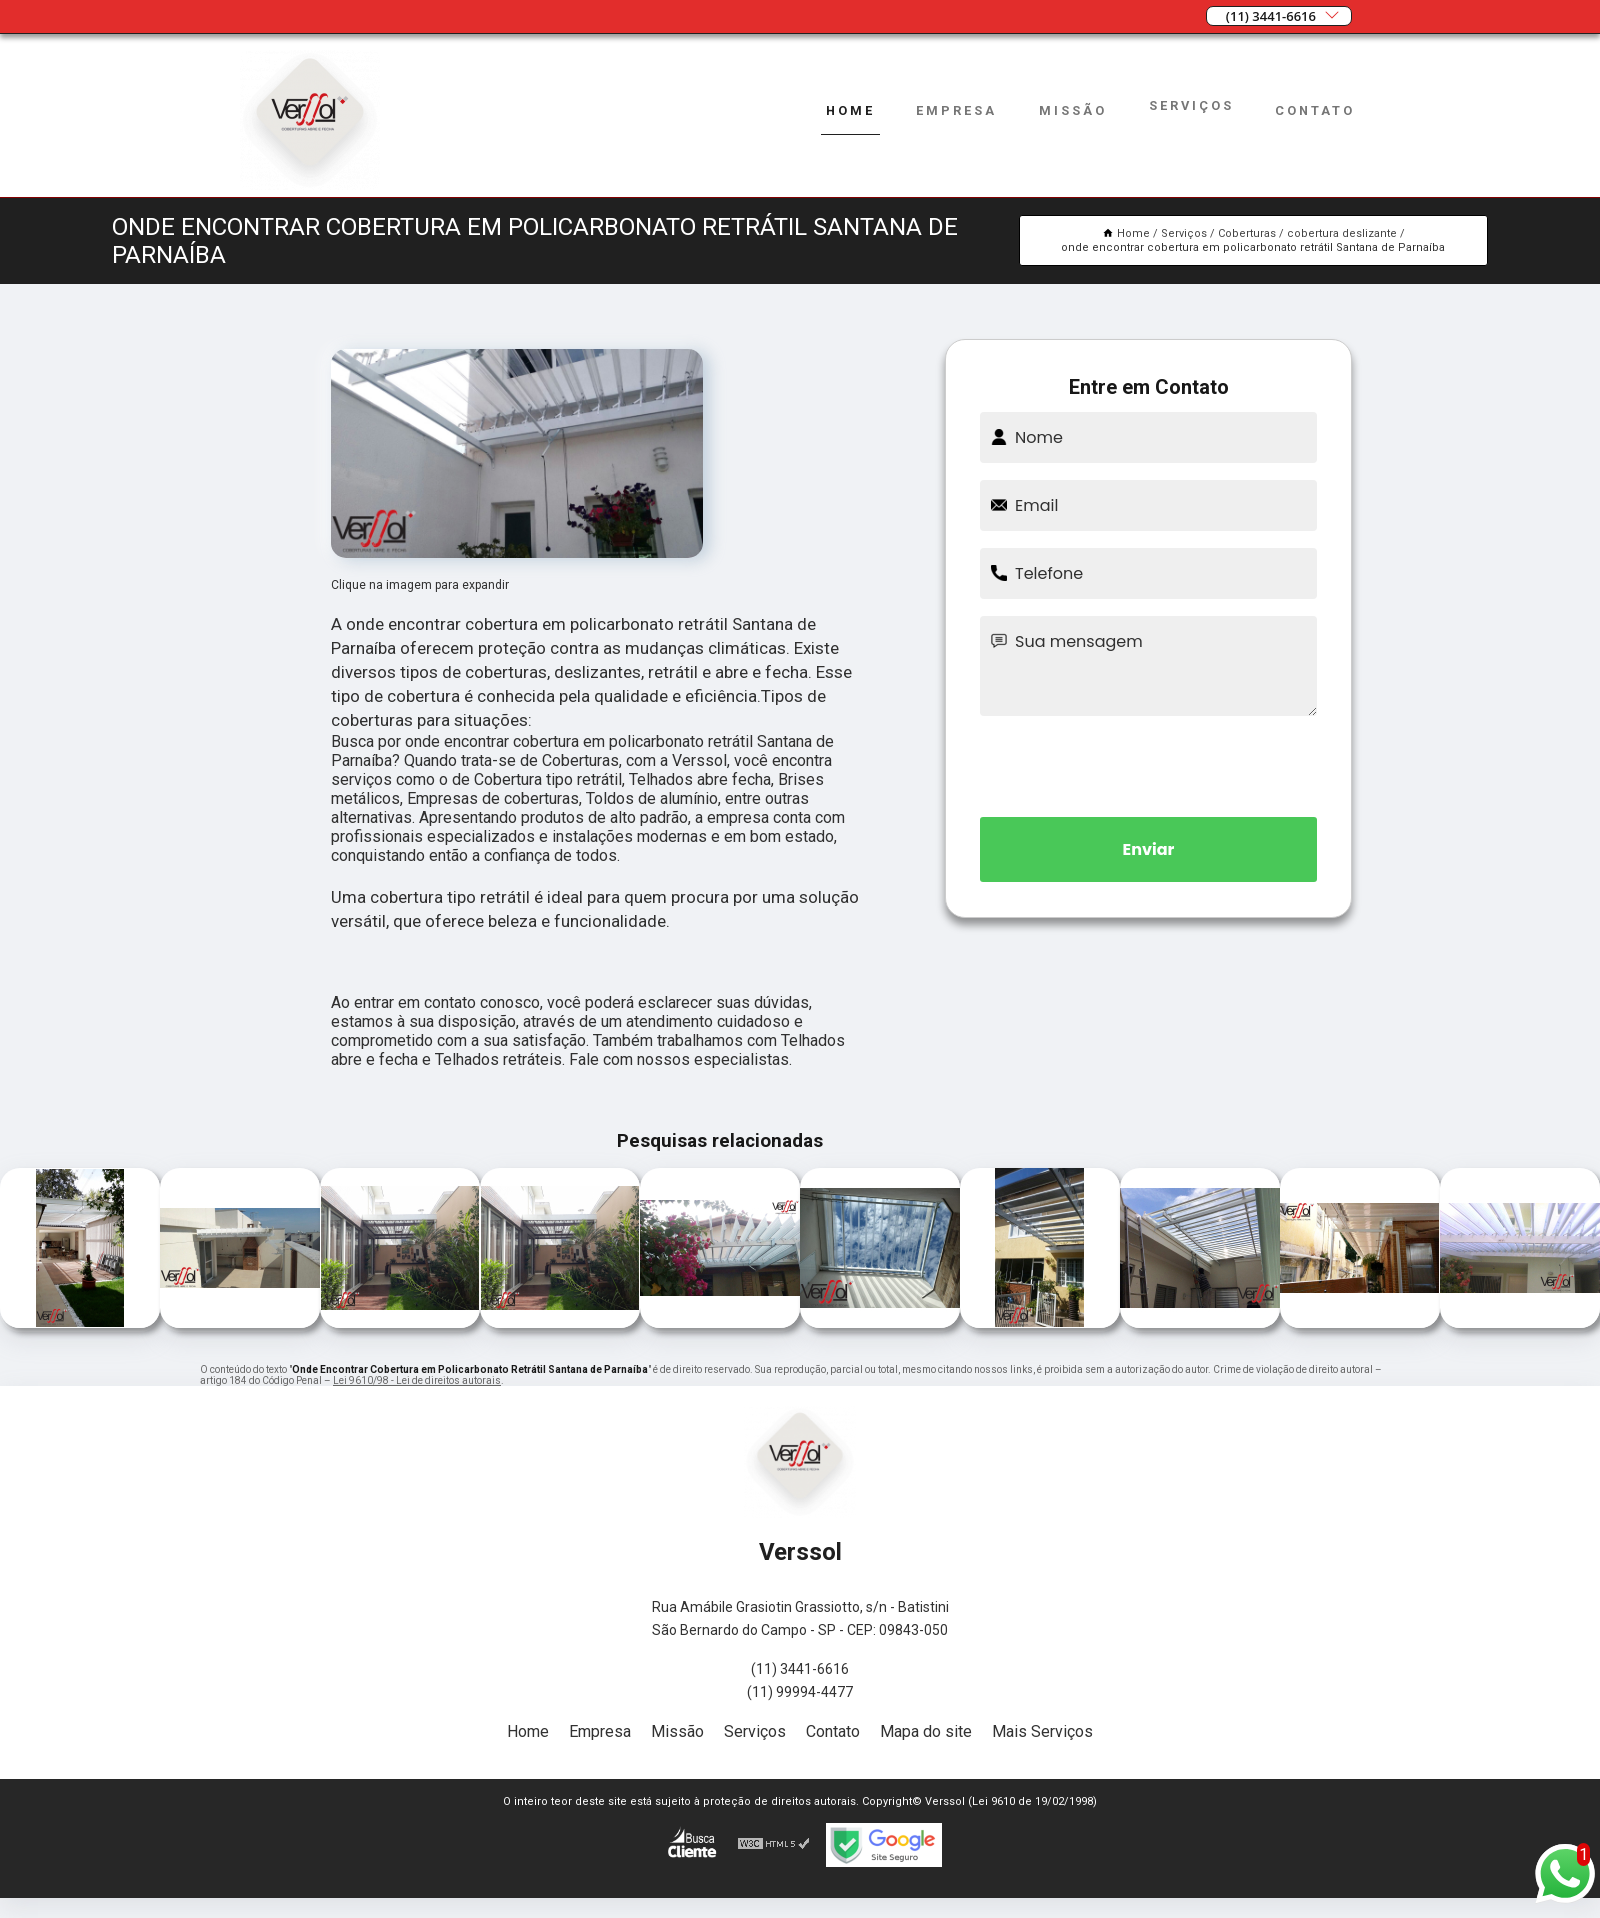 The image size is (1600, 1918). What do you see at coordinates (1042, 1731) in the screenshot?
I see `Mais Serviços` at bounding box center [1042, 1731].